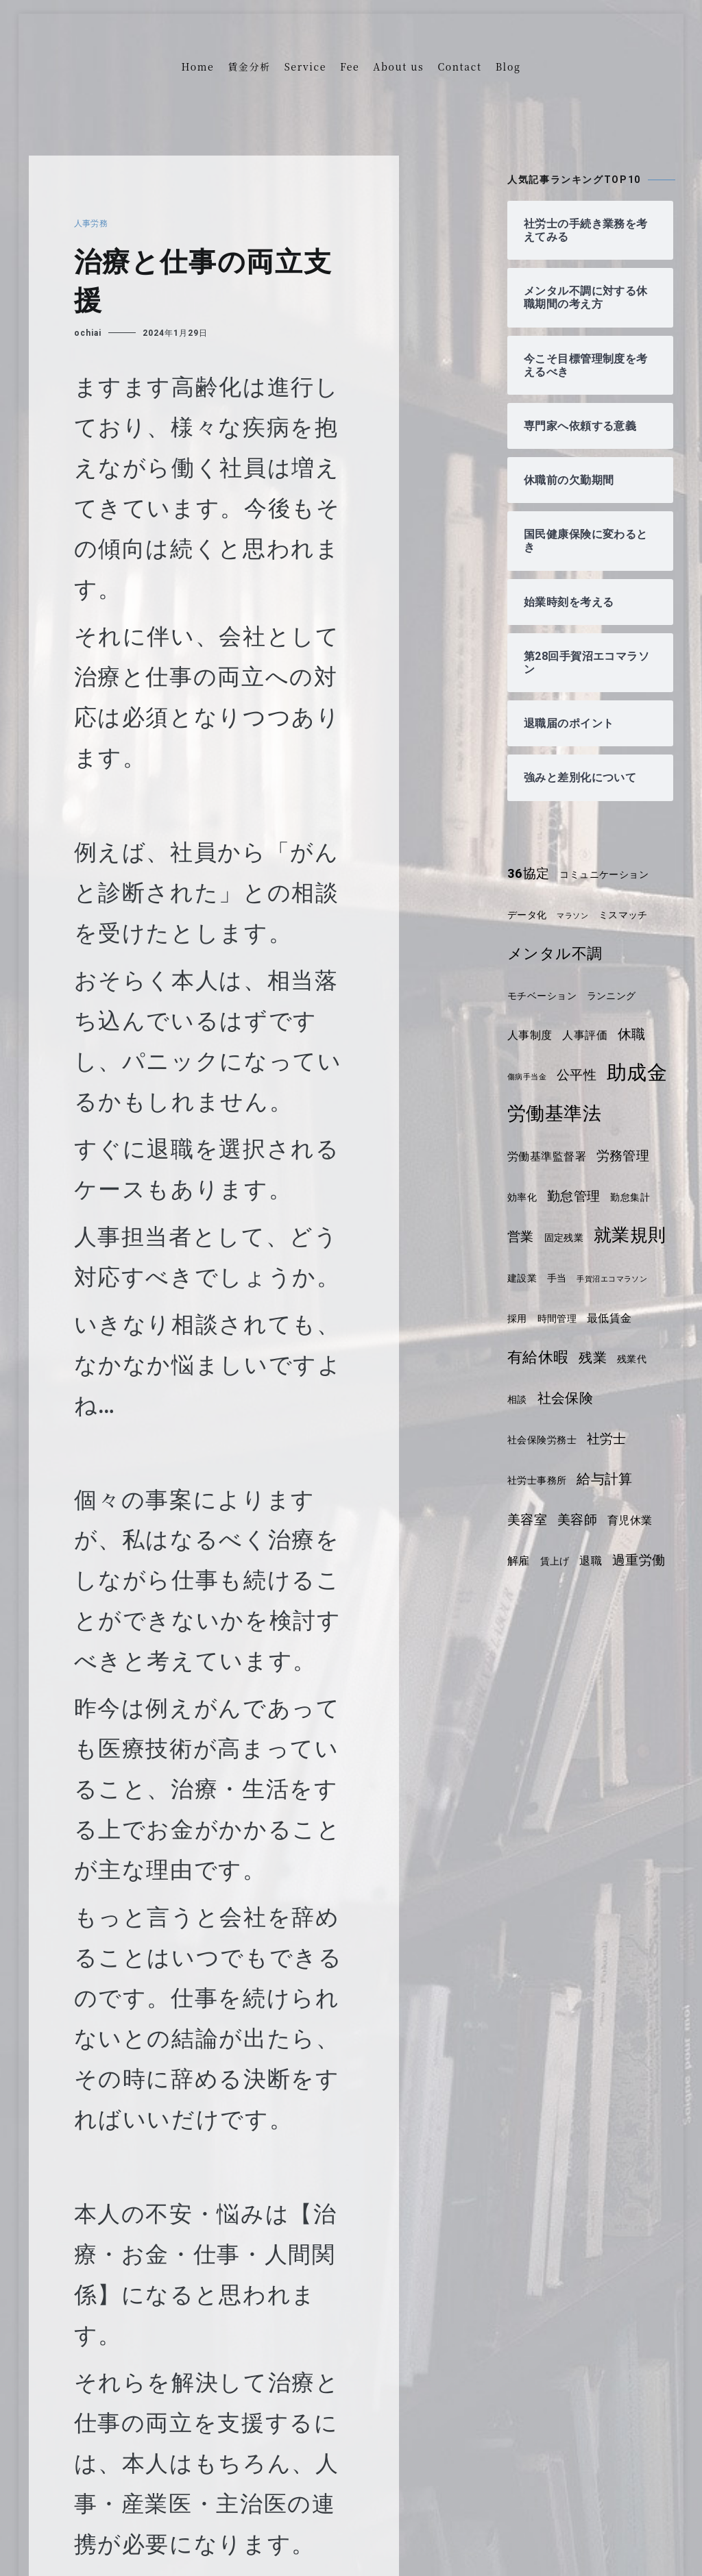  What do you see at coordinates (563, 1439) in the screenshot?
I see `残業代 [残業代 (4個の項目)]` at bounding box center [563, 1439].